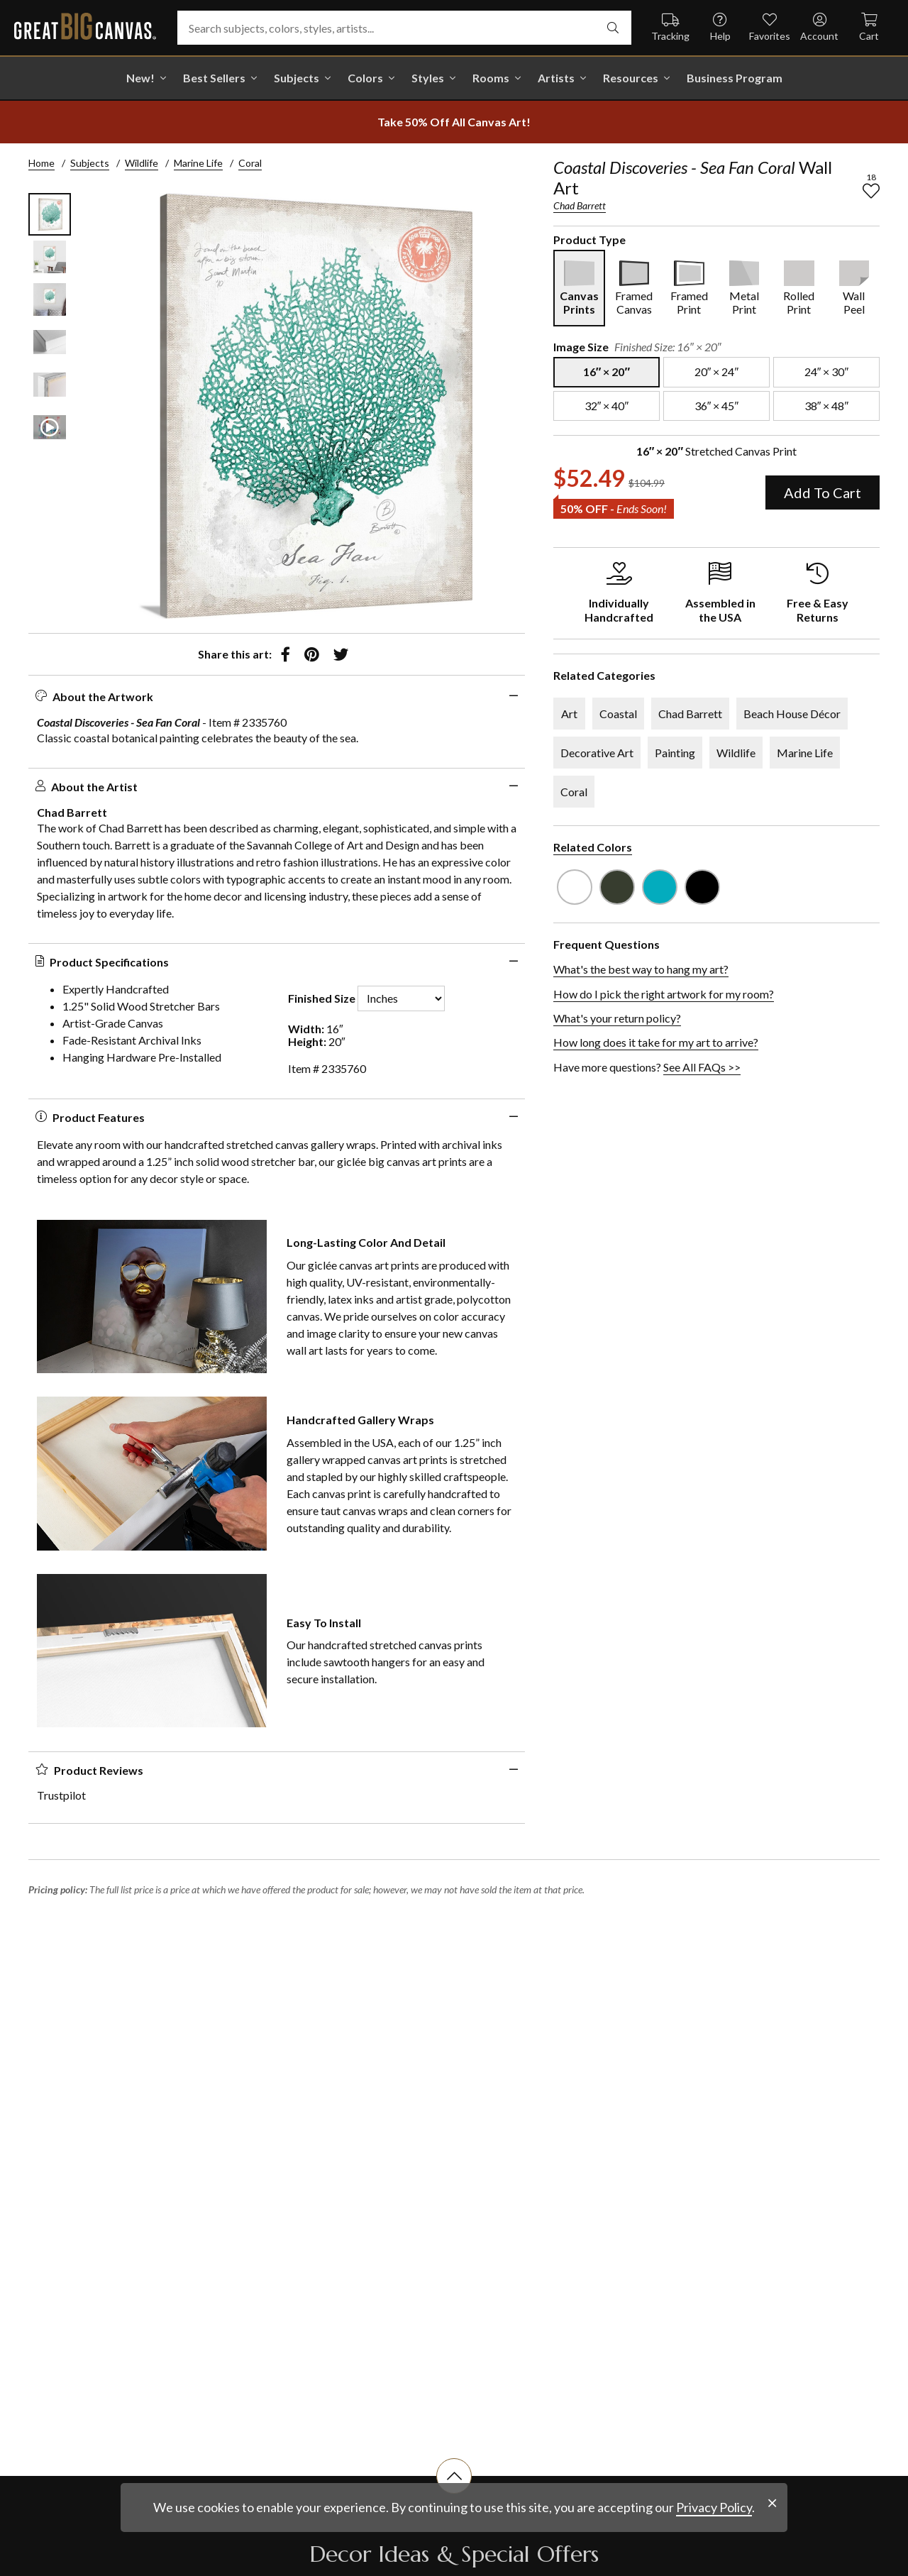  I want to click on Coastal, so click(618, 713).